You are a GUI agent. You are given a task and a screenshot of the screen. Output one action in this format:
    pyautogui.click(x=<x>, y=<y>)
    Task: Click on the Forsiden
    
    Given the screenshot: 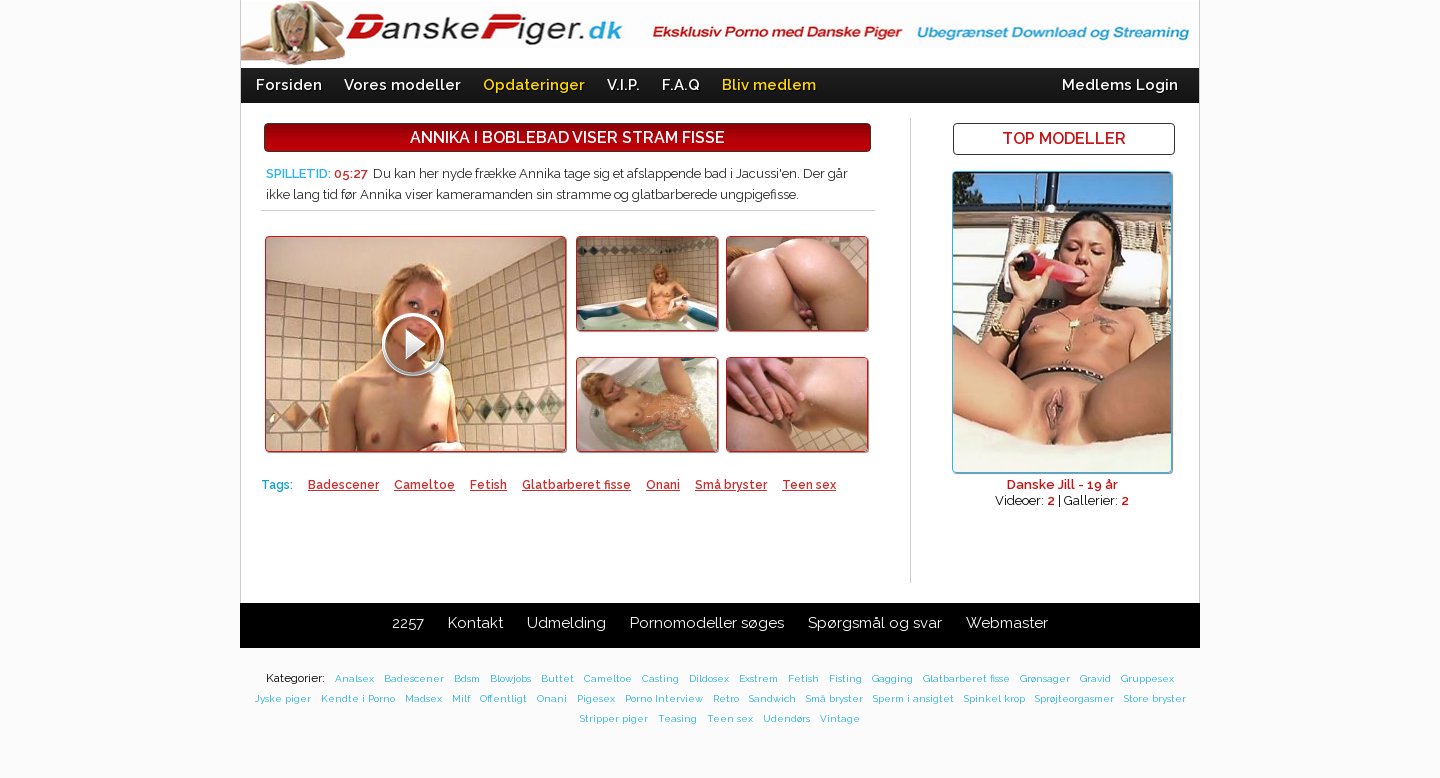 What is the action you would take?
    pyautogui.click(x=289, y=85)
    